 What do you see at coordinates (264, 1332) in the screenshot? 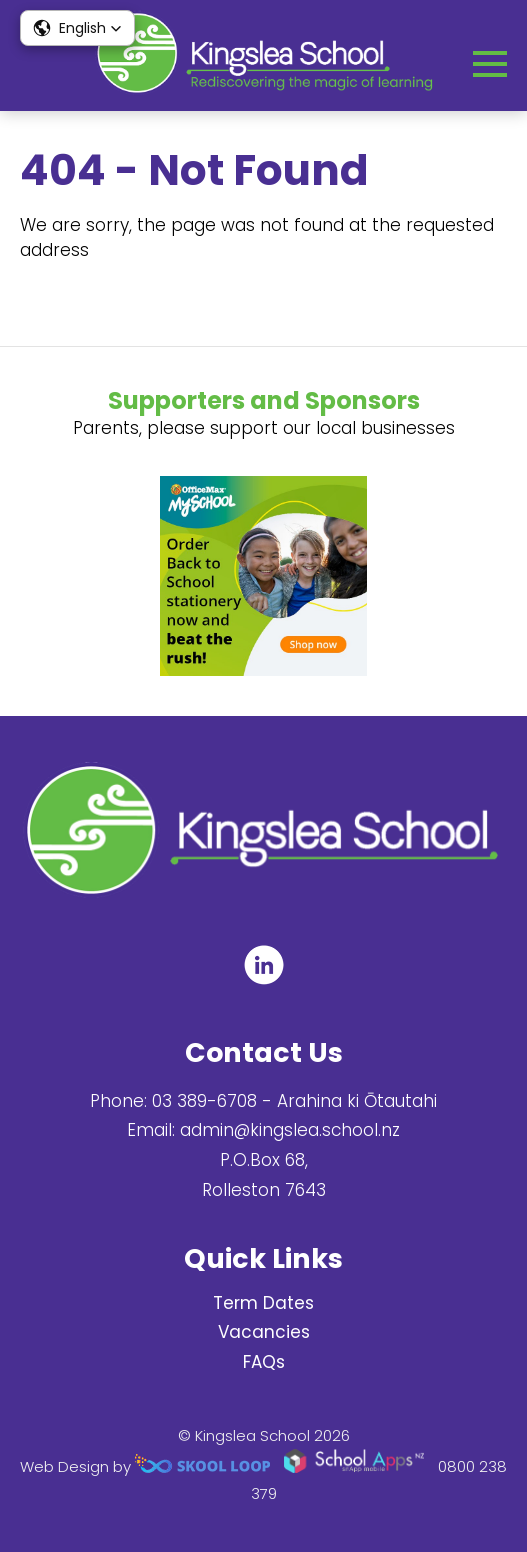
I see `Vacancies` at bounding box center [264, 1332].